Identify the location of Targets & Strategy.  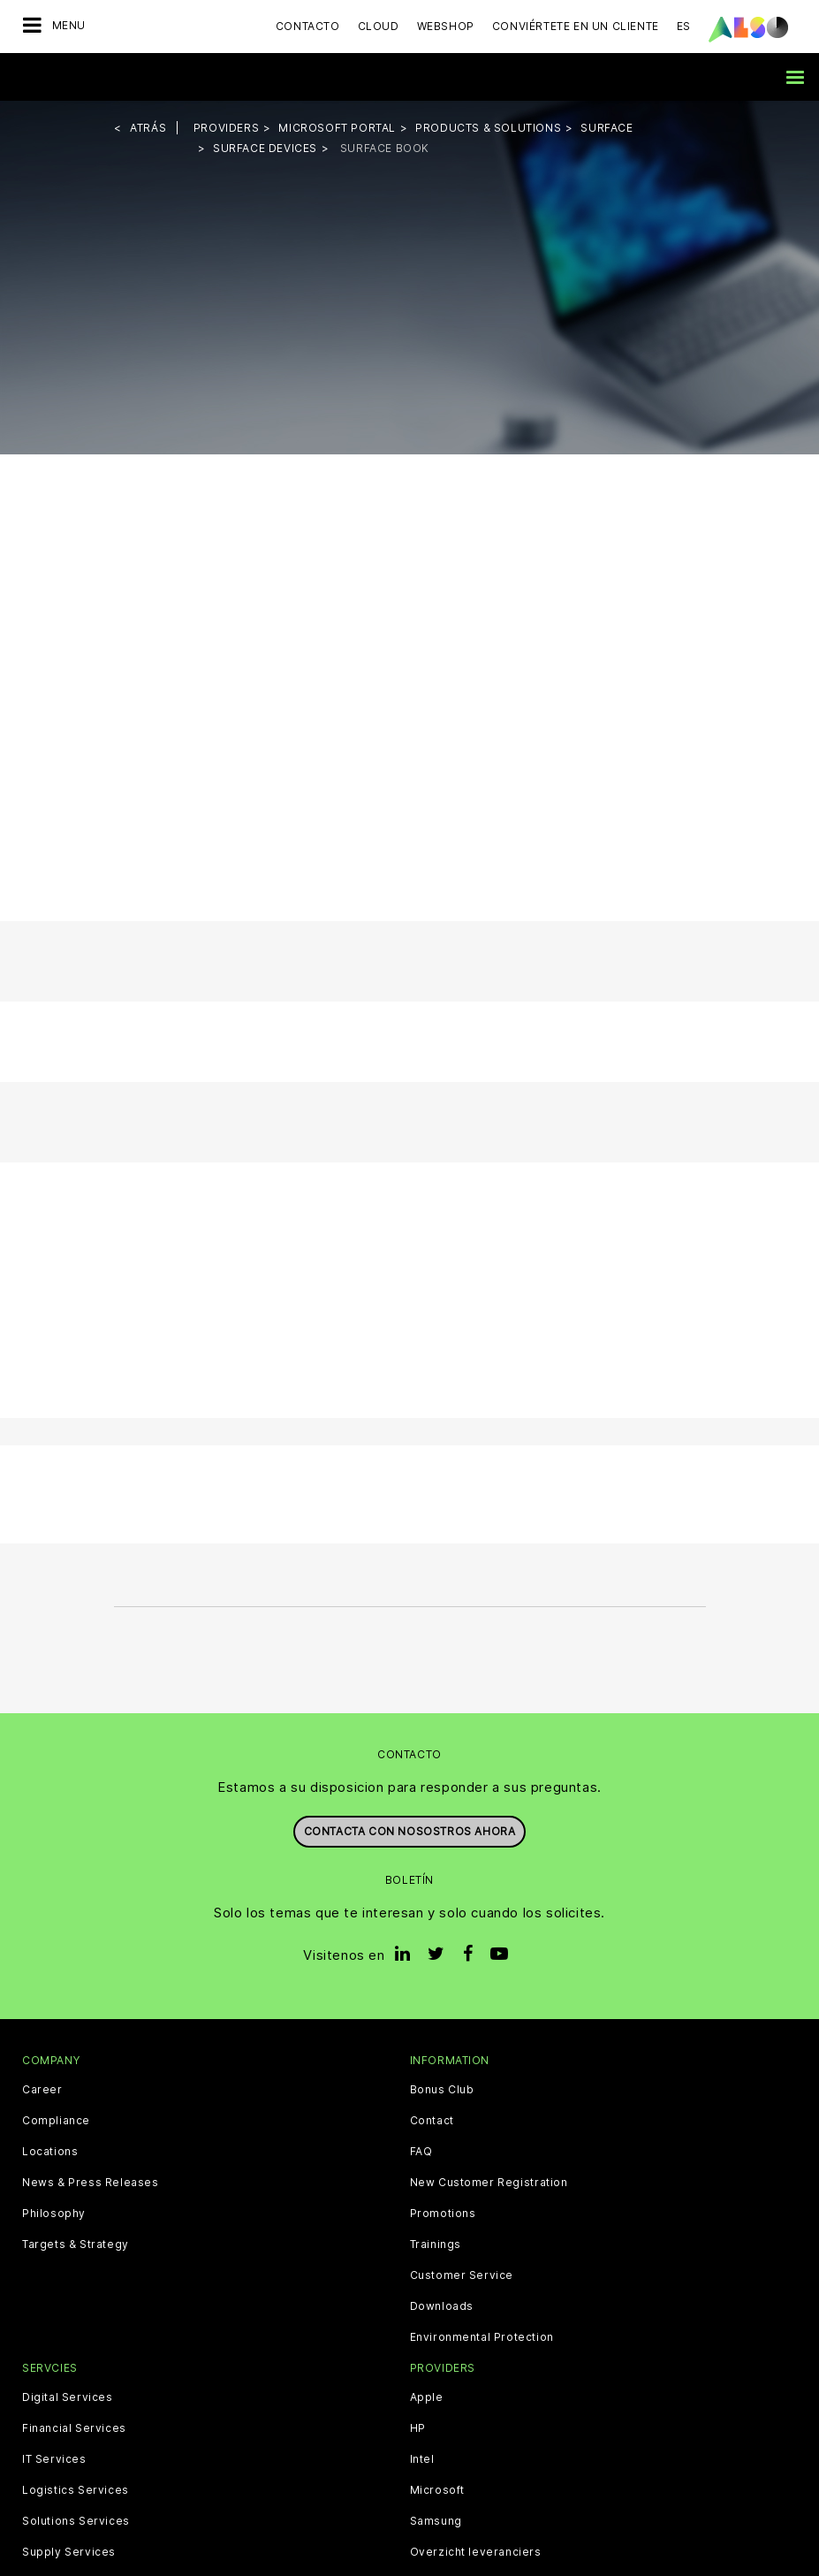
(75, 2244).